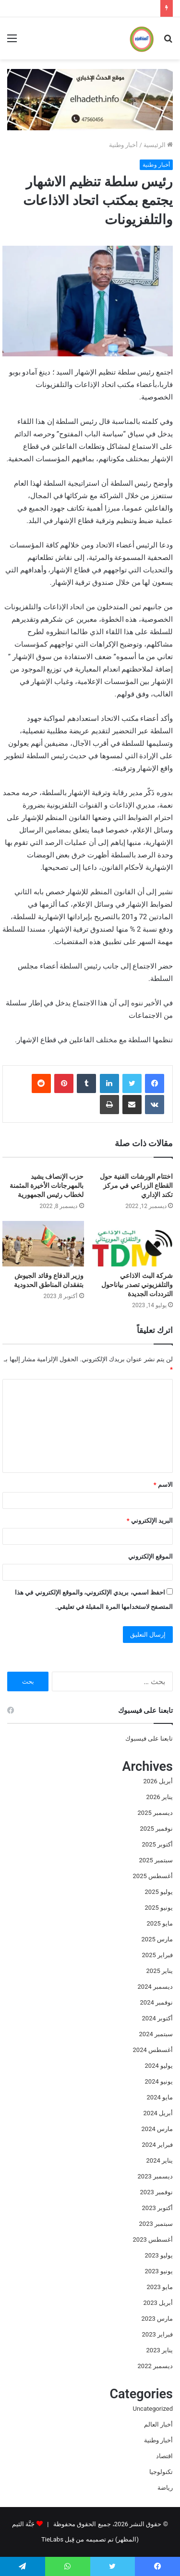  What do you see at coordinates (136, 1185) in the screenshot?
I see `اختتام الورشات الفنية حول القطاع الزراعي في مركز تكند الإداري` at bounding box center [136, 1185].